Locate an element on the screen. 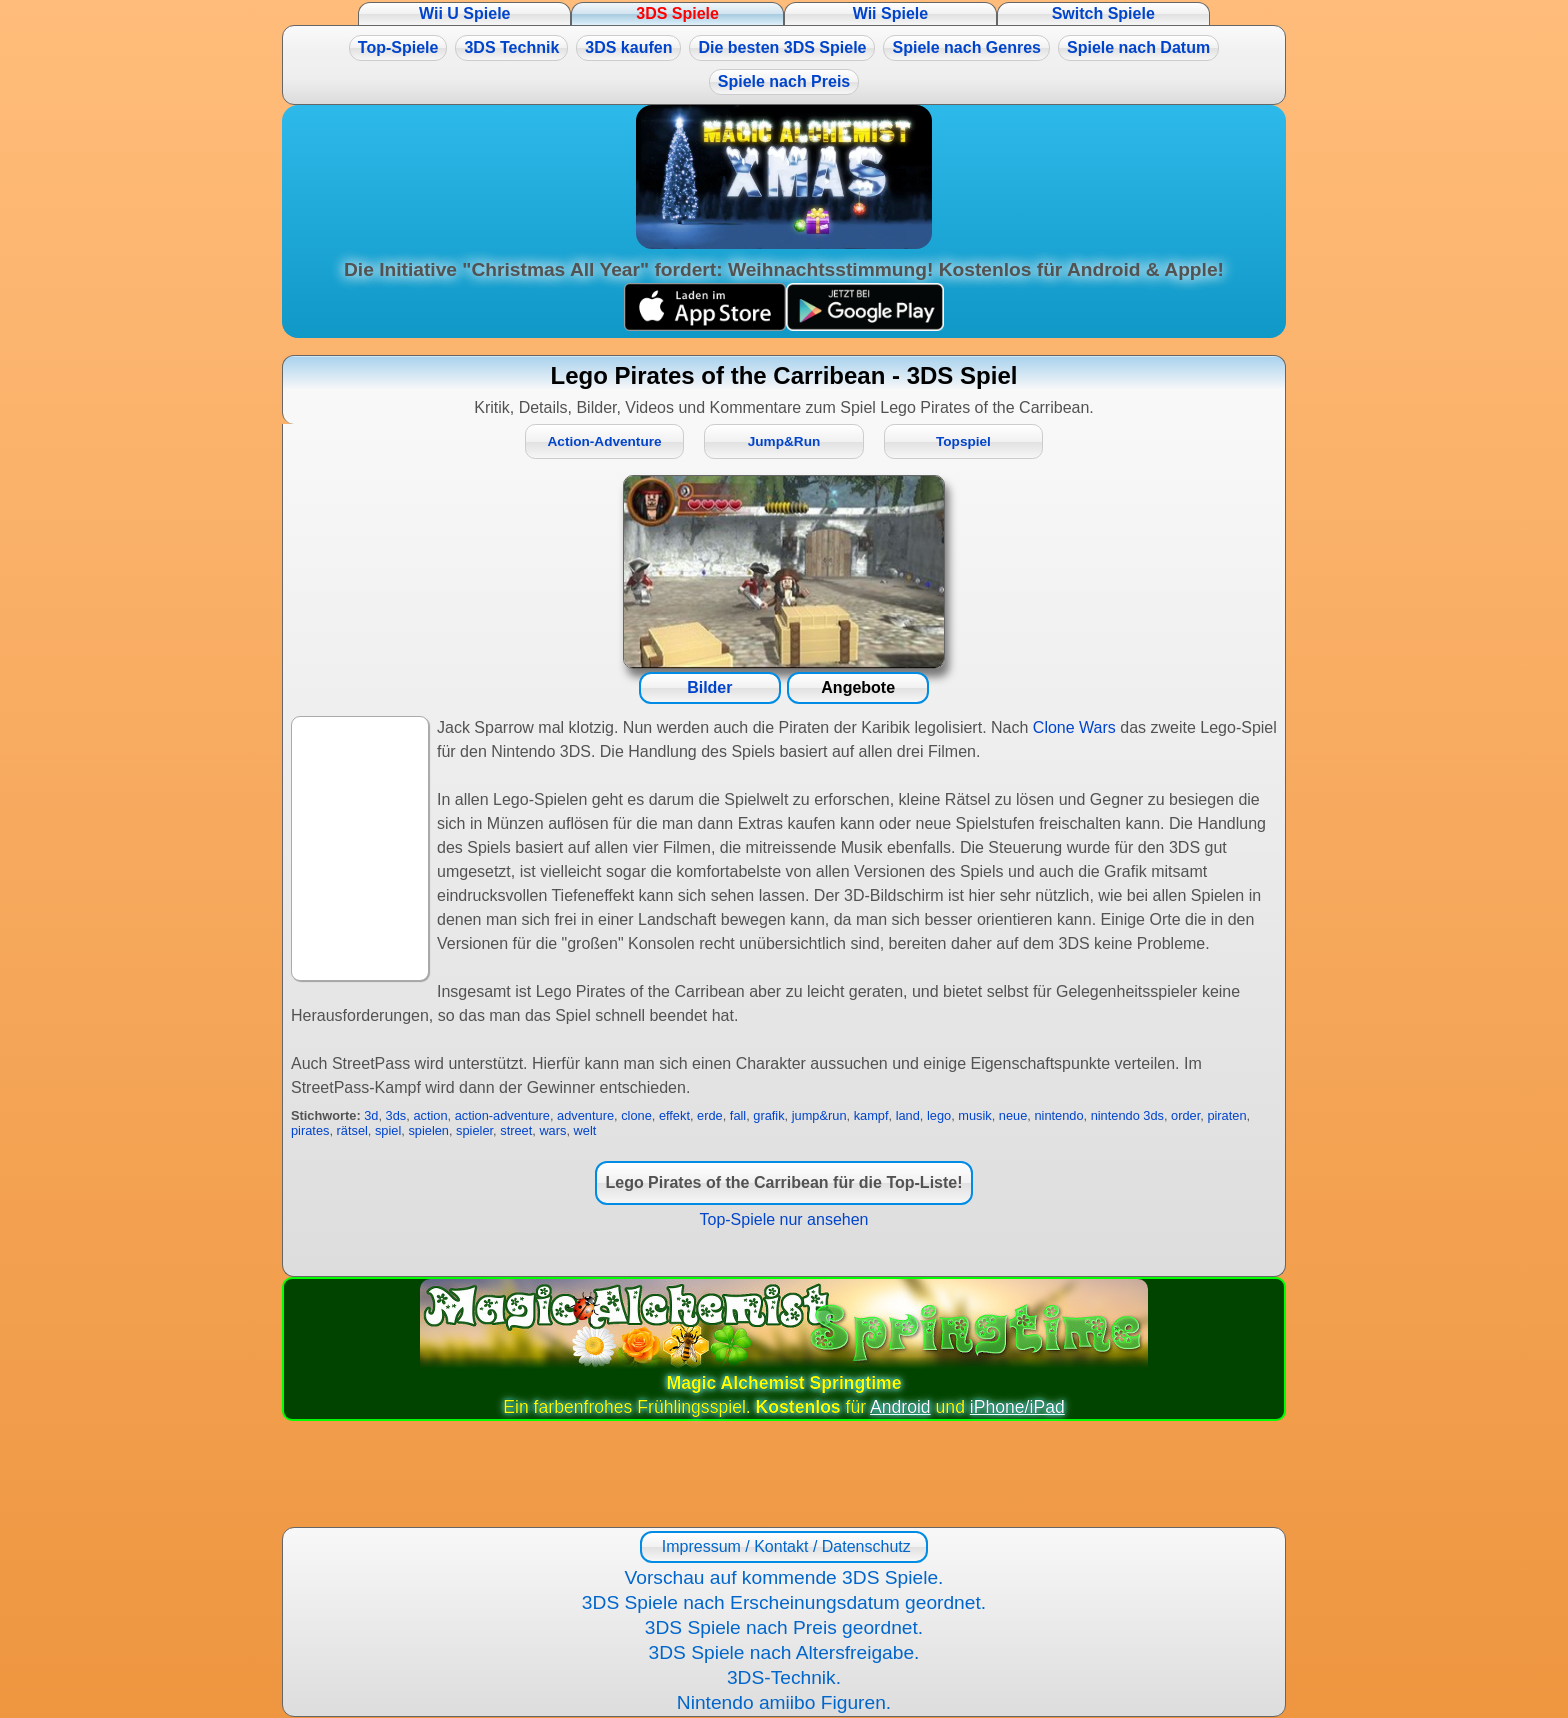  musik is located at coordinates (974, 1115).